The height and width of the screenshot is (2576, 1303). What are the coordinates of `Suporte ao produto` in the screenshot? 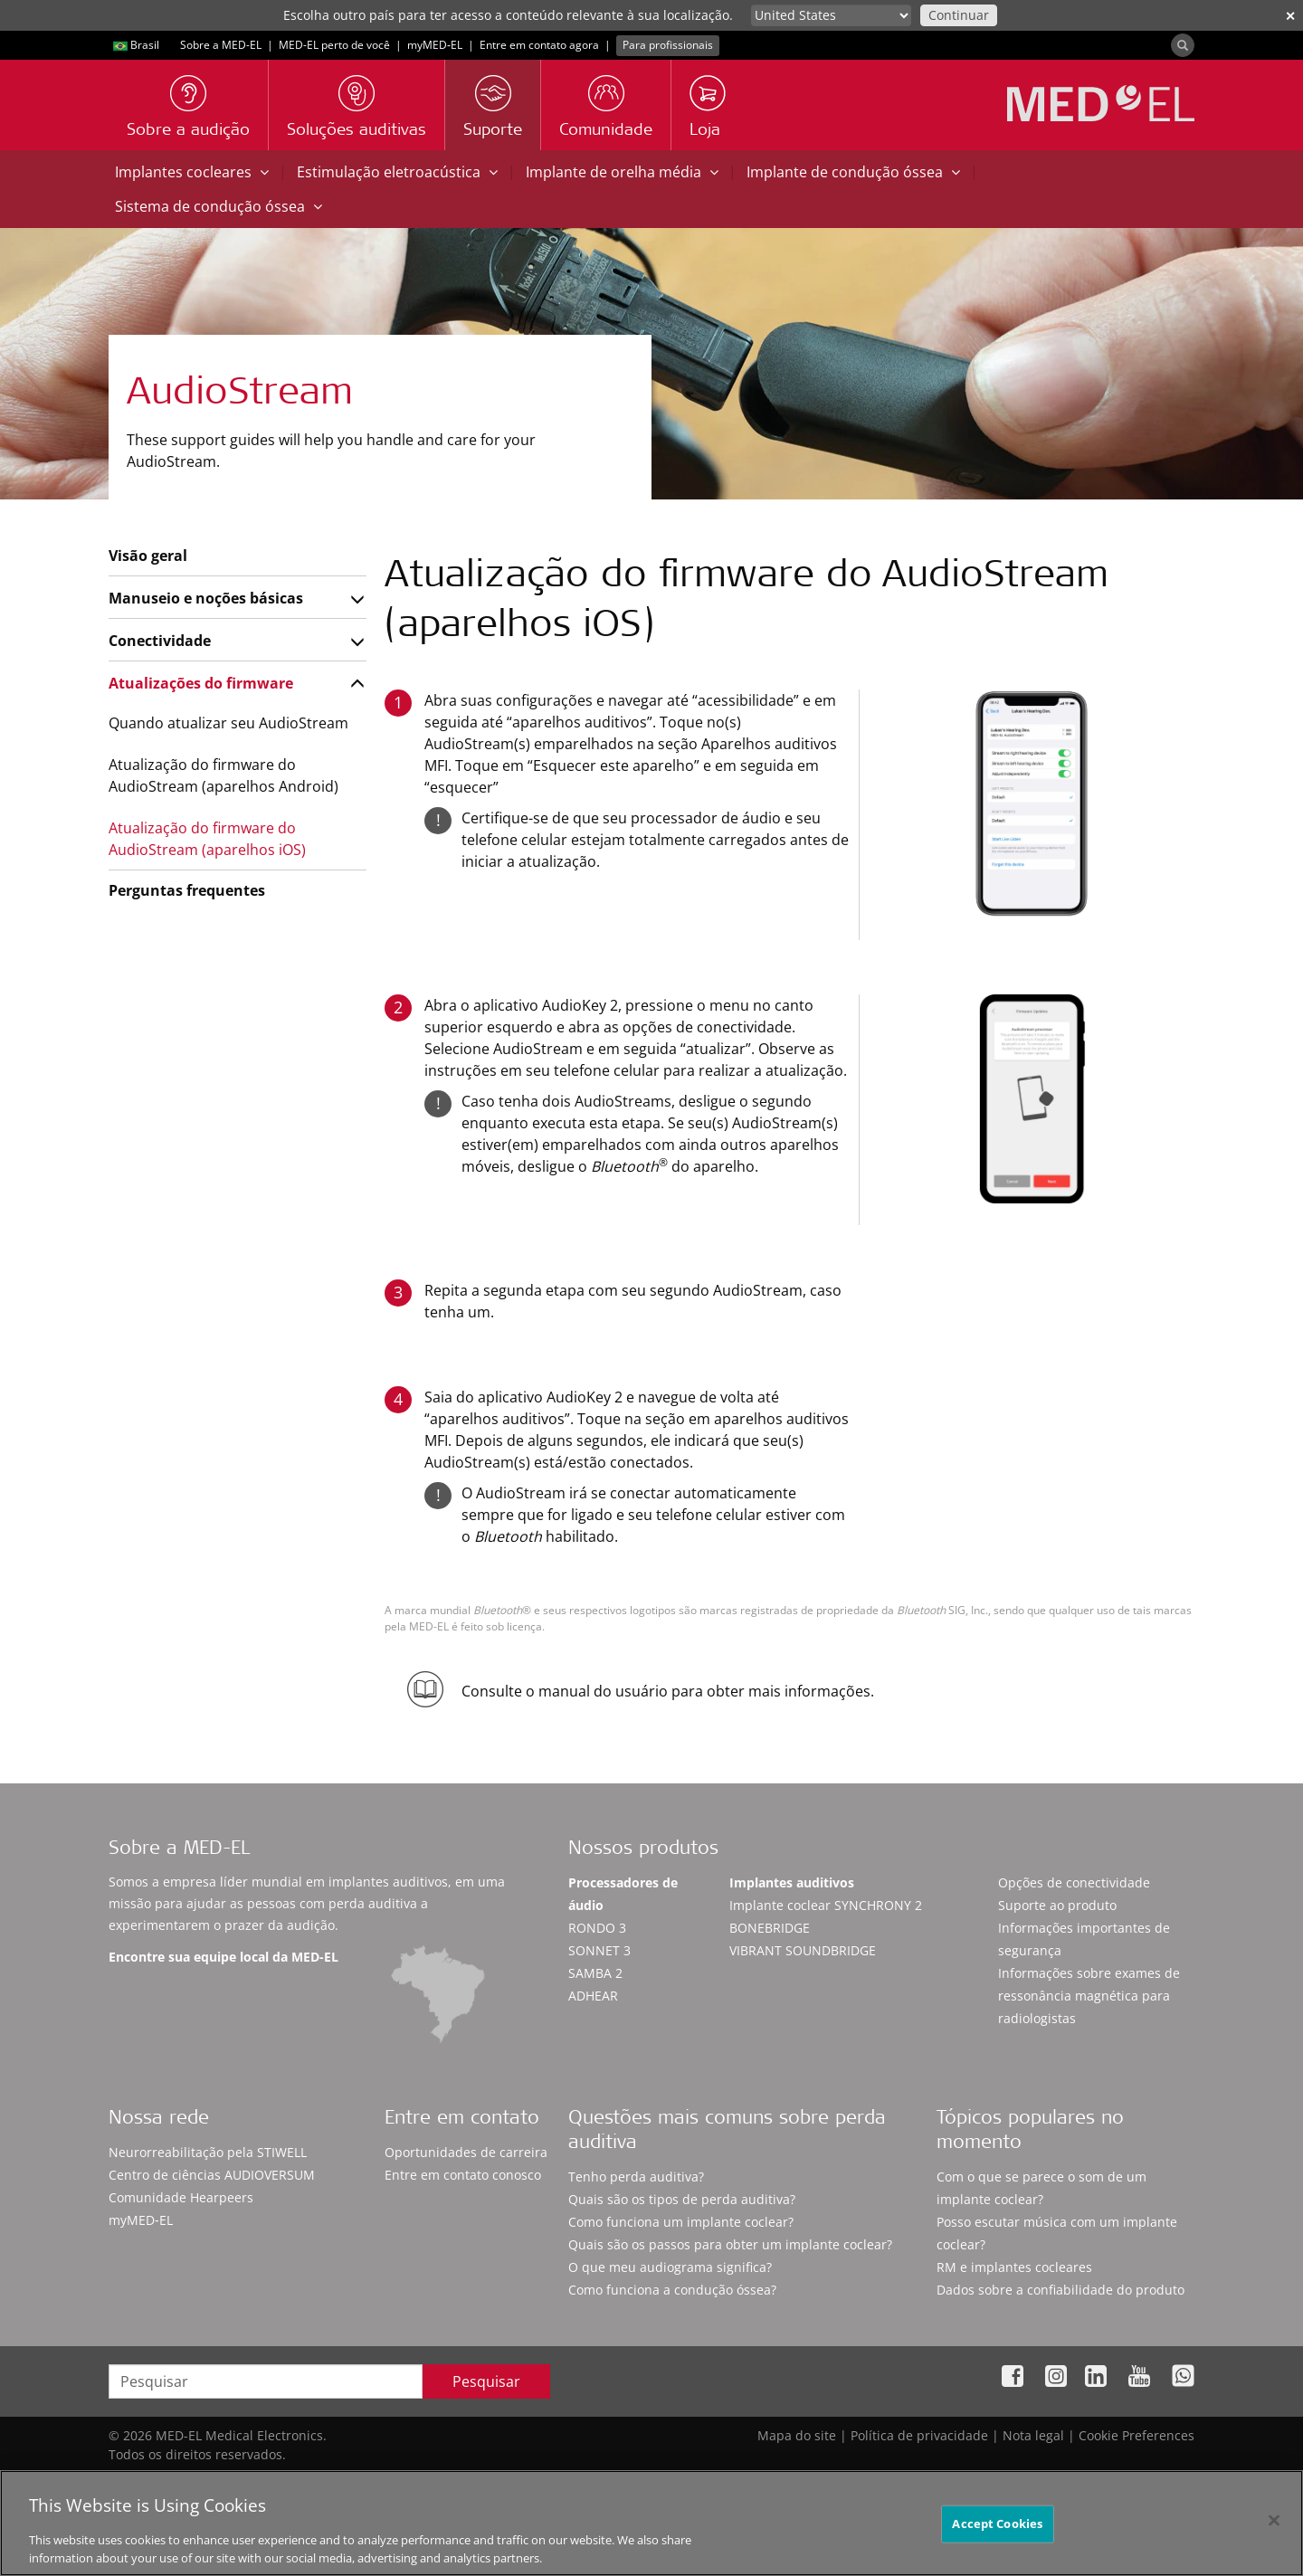 It's located at (1057, 1905).